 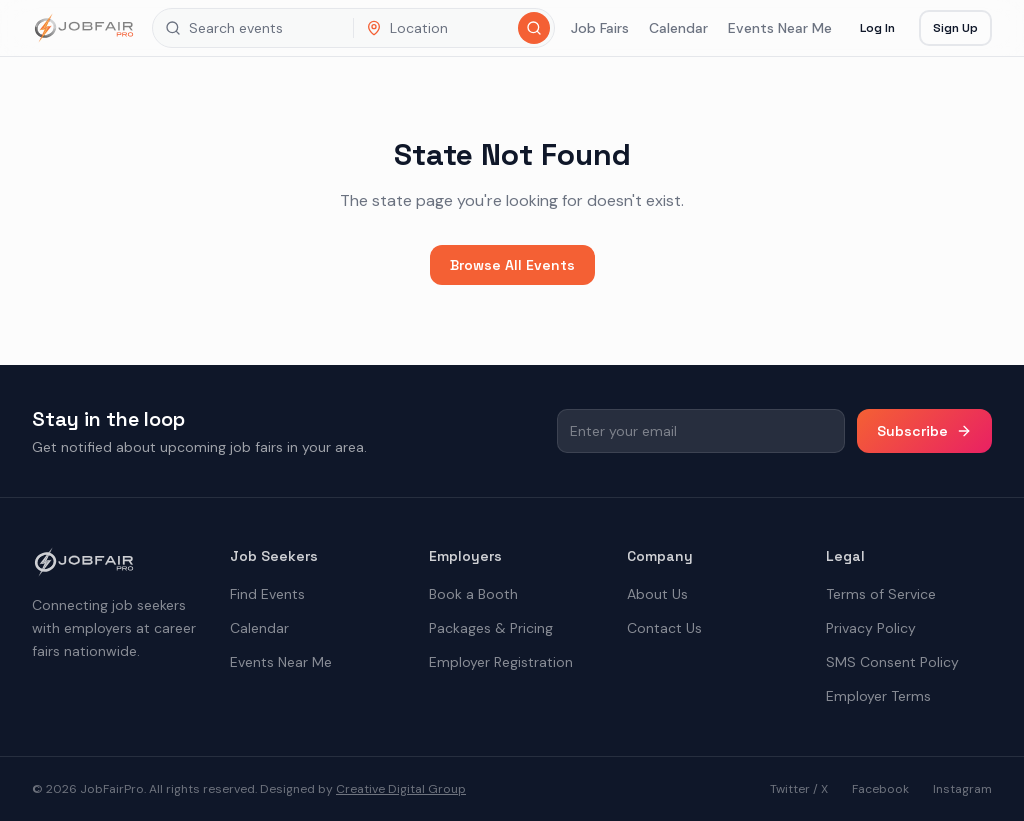 I want to click on Employer Terms, so click(x=878, y=696).